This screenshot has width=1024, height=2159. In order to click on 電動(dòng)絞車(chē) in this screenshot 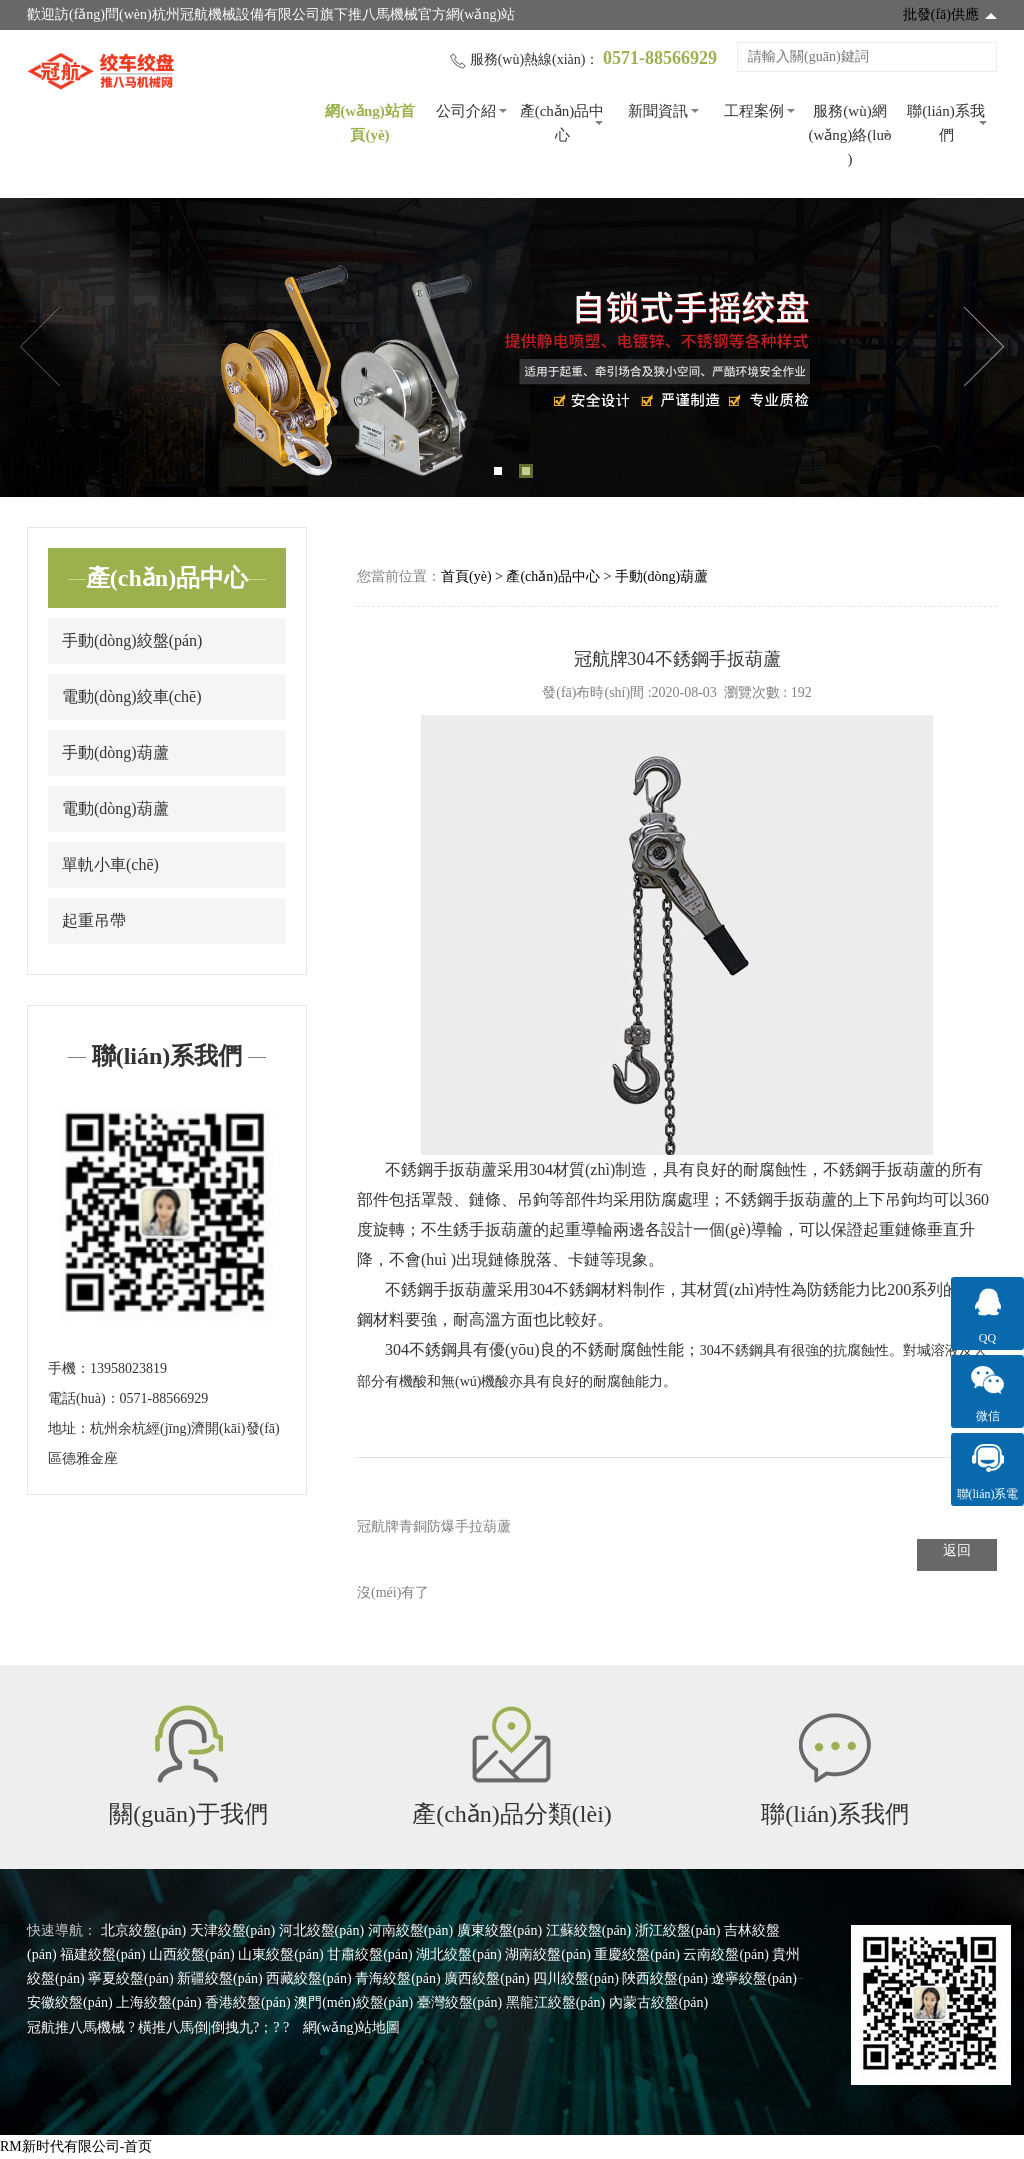, I will do `click(132, 696)`.